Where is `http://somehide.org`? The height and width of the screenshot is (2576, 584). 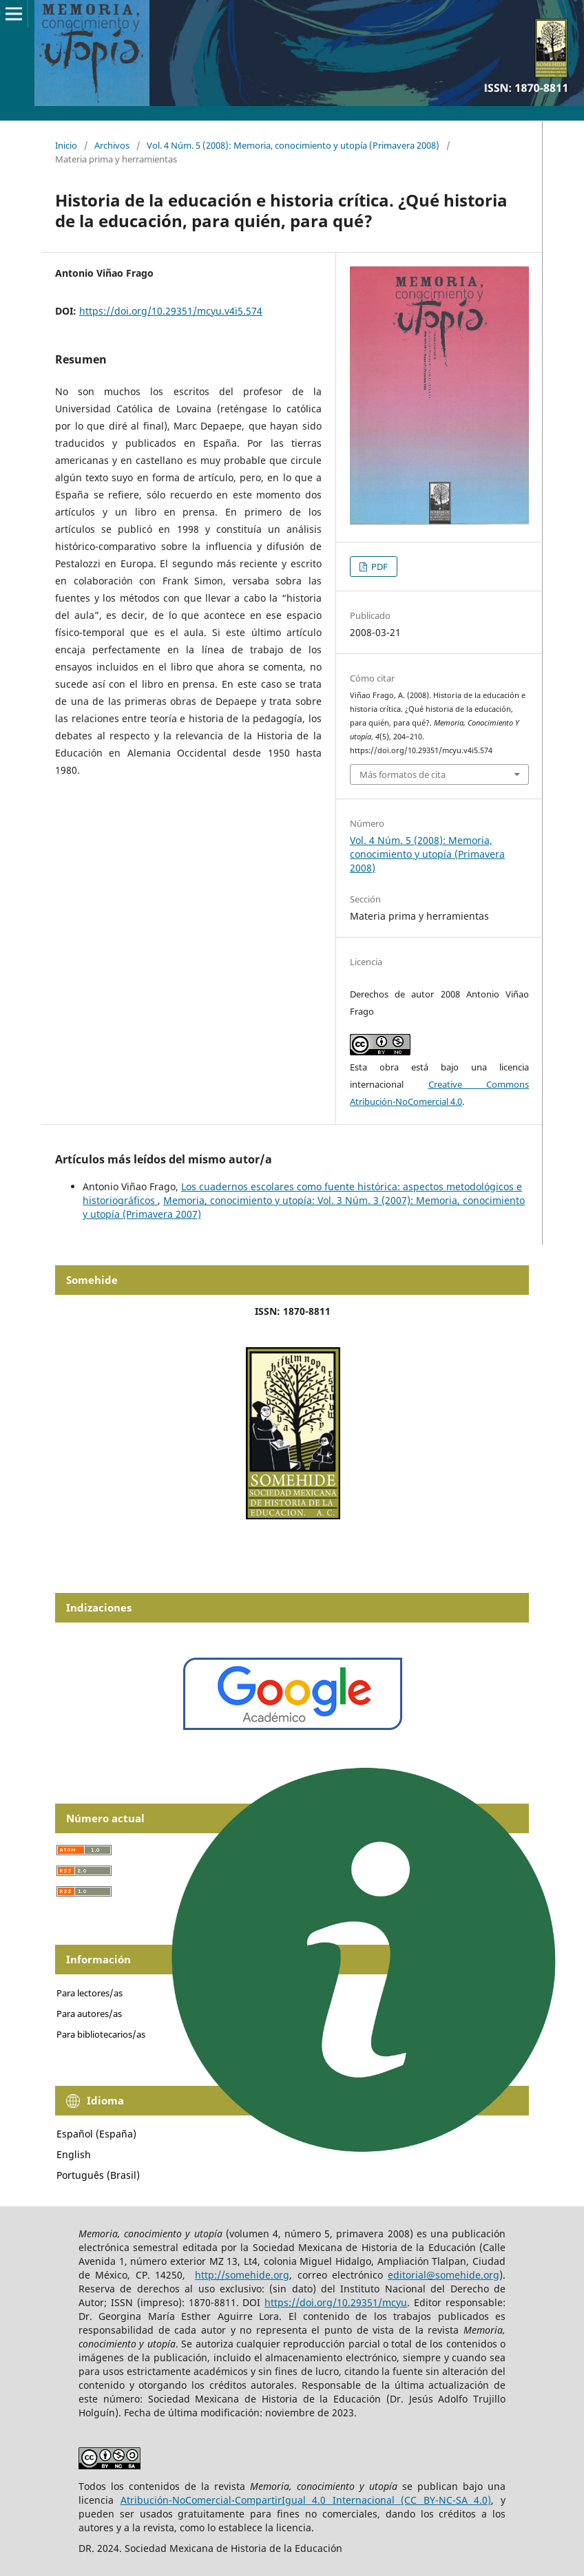
http://somehide.org is located at coordinates (242, 2274).